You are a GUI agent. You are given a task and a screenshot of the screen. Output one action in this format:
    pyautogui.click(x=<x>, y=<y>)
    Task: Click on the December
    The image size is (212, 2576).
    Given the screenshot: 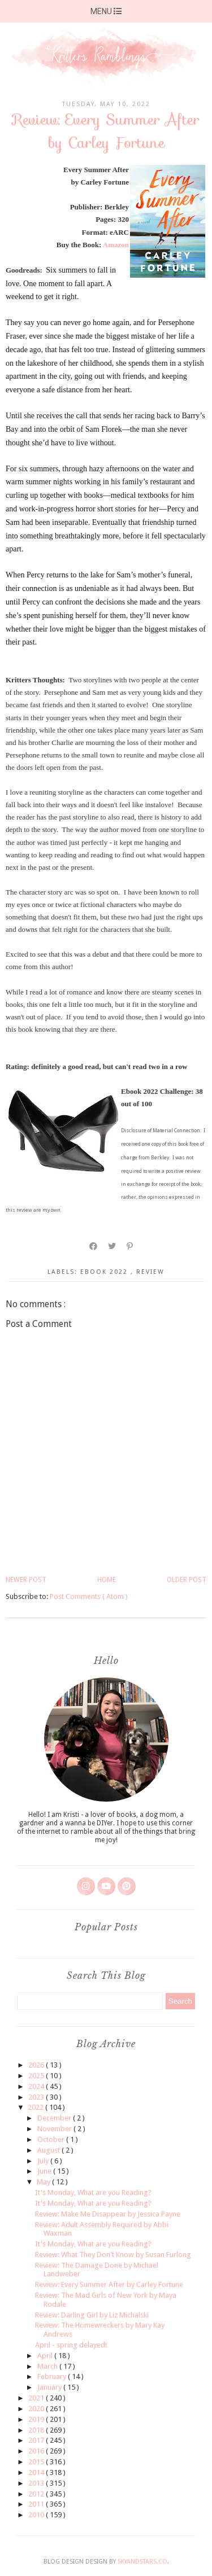 What is the action you would take?
    pyautogui.click(x=55, y=2118)
    